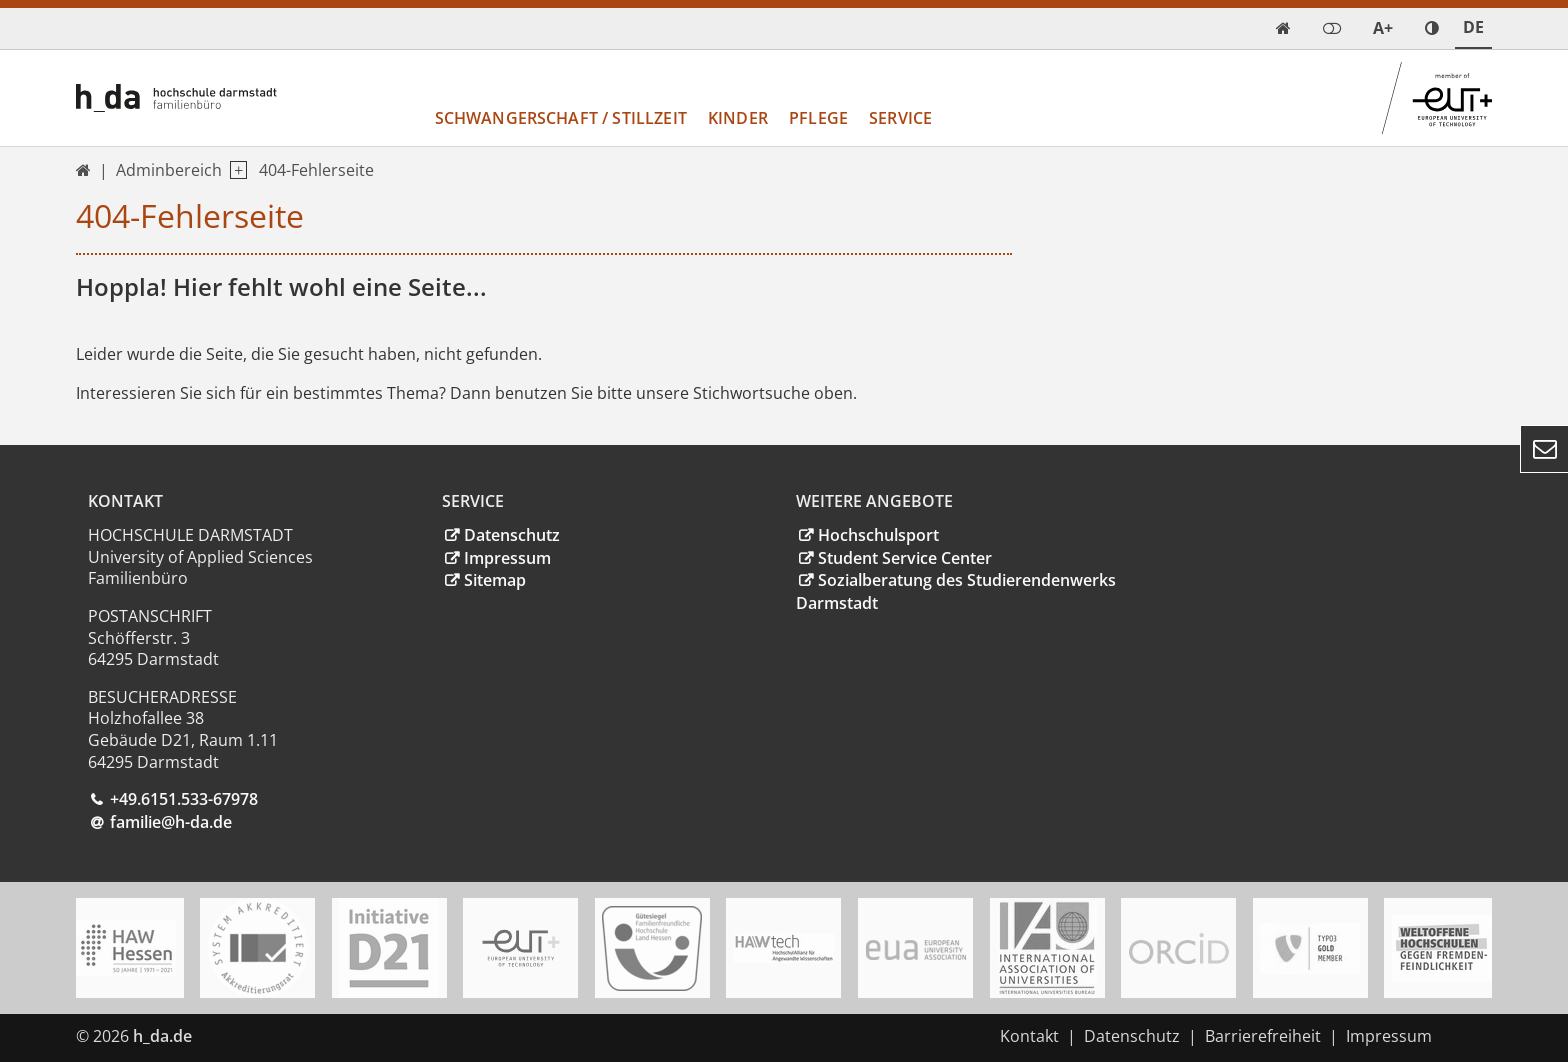 The height and width of the screenshot is (1062, 1568). What do you see at coordinates (316, 170) in the screenshot?
I see `404-Fehlerseite` at bounding box center [316, 170].